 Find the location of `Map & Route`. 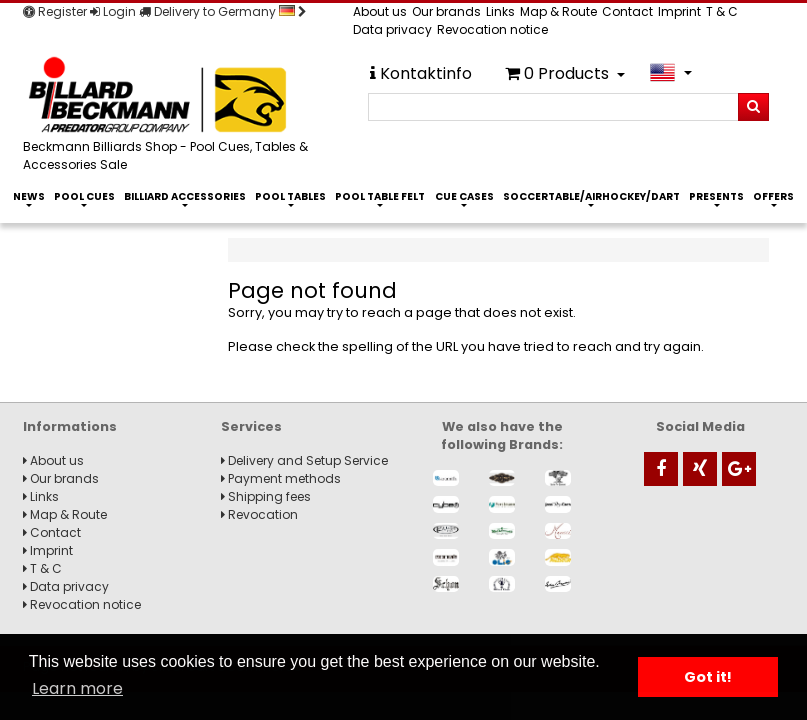

Map & Route is located at coordinates (558, 11).